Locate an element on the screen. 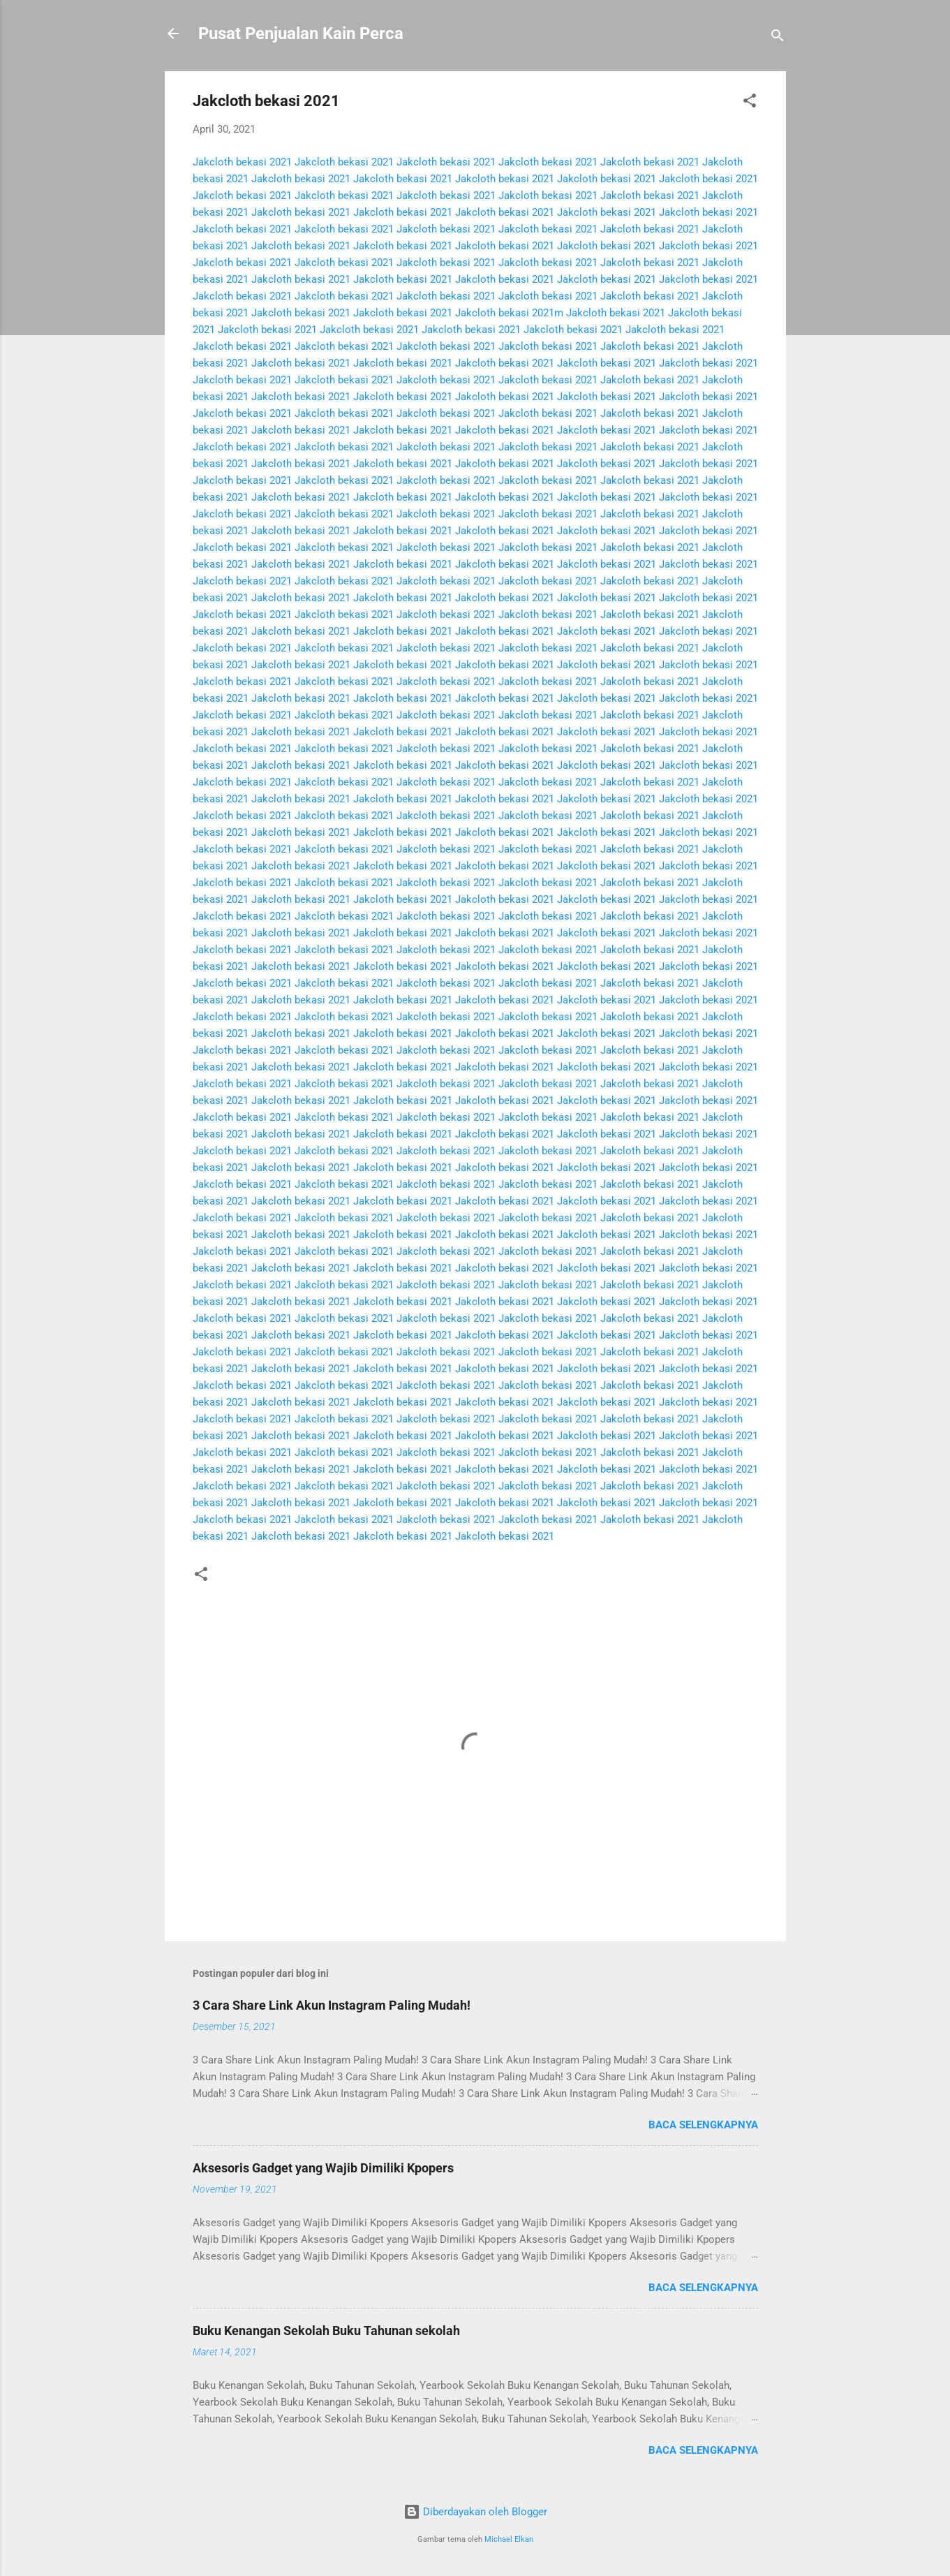 This screenshot has width=950, height=2576. Jakcloth bekasi 2021 is located at coordinates (242, 162).